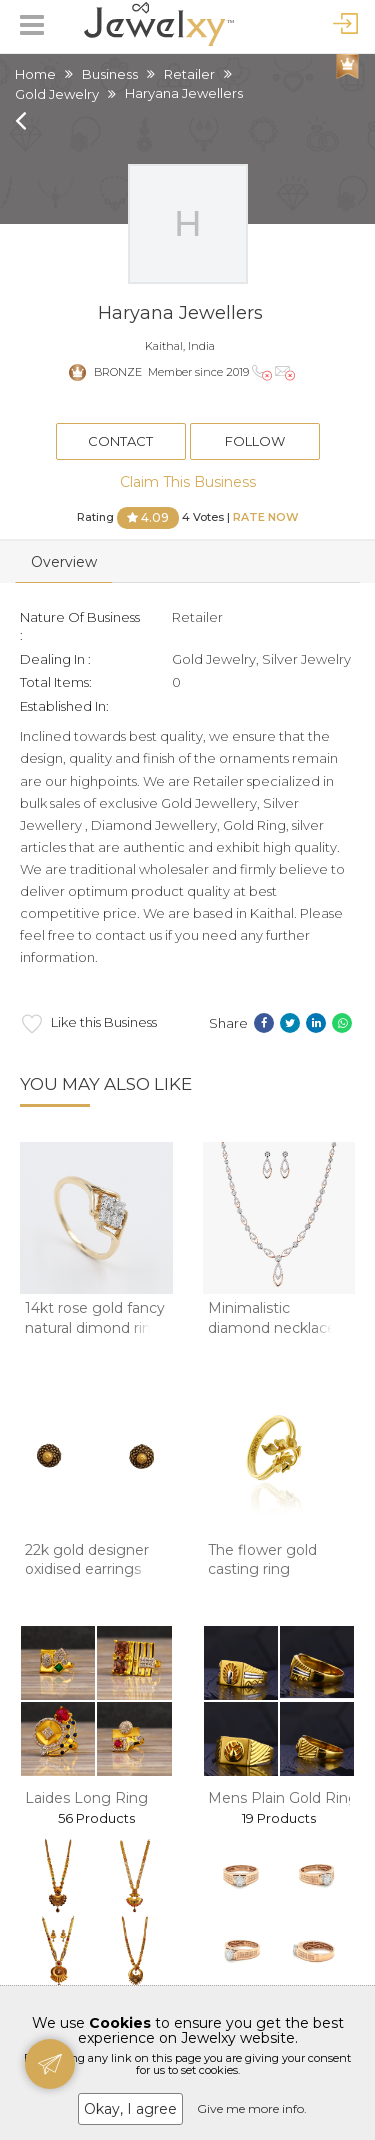  I want to click on 22k gold designer oxidised earrings mga - btg, so click(87, 1569).